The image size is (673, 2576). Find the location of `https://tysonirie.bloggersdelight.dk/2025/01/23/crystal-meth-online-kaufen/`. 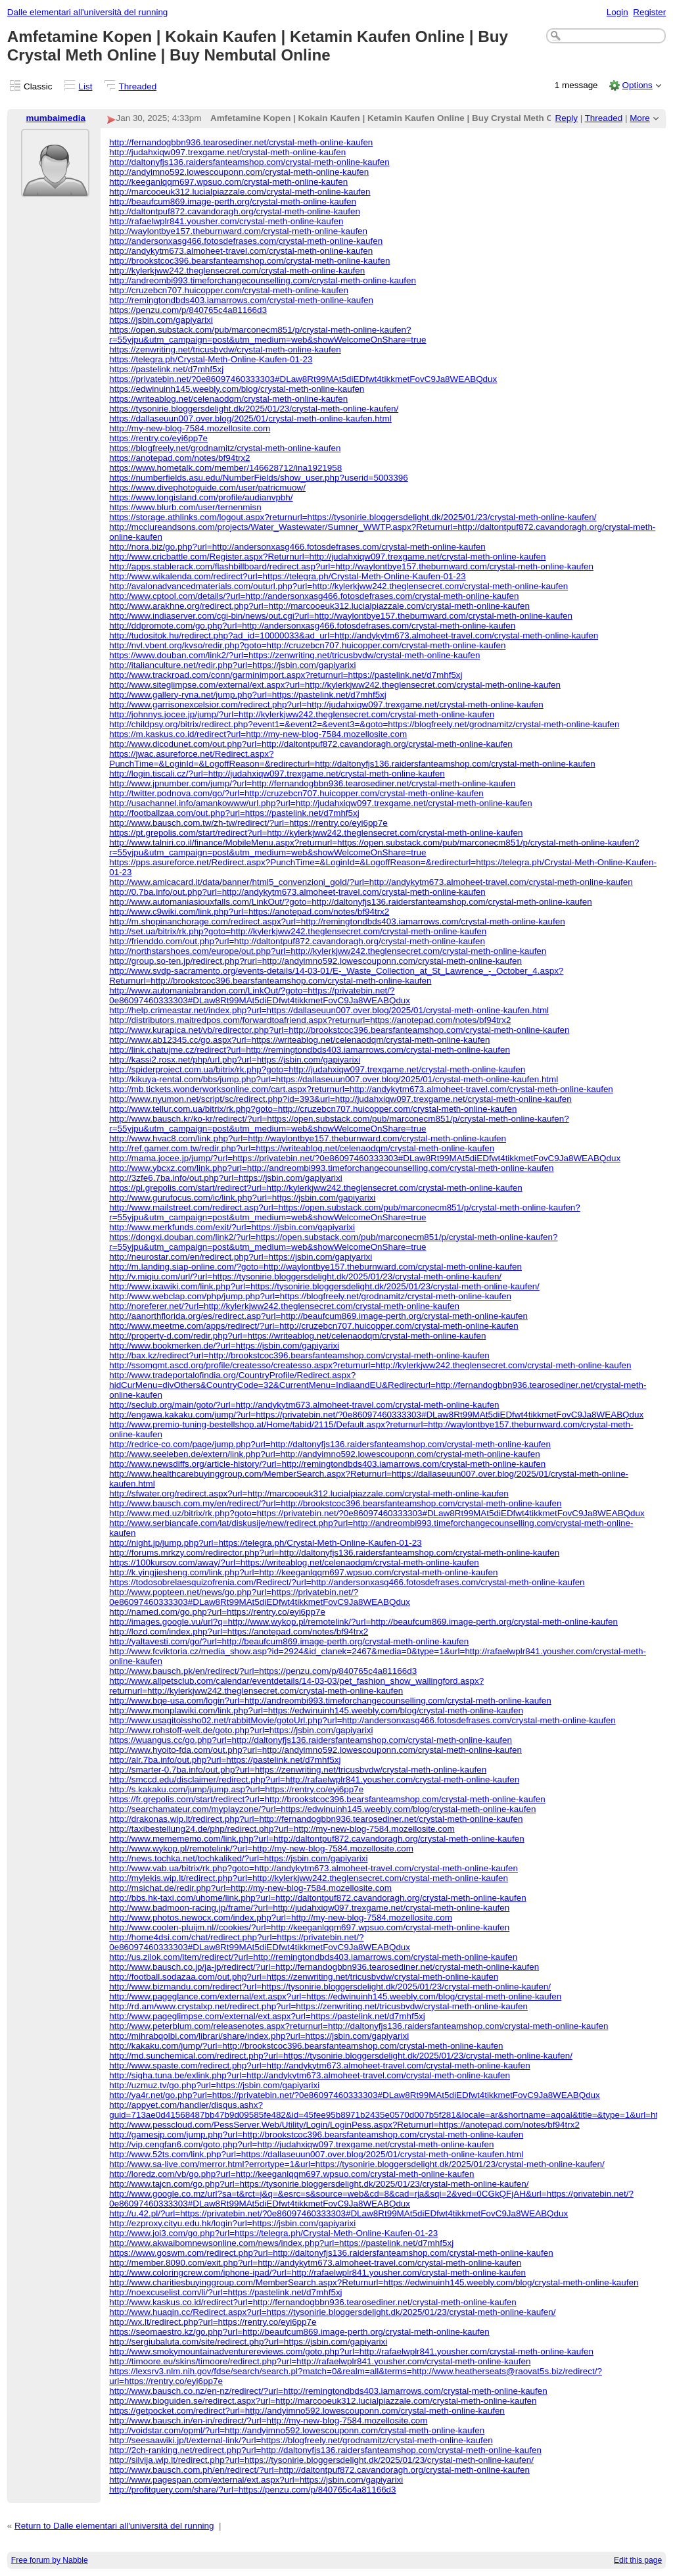

https://tysonirie.bloggersdelight.dk/2025/01/23/crystal-meth-online-kaufen/ is located at coordinates (253, 409).